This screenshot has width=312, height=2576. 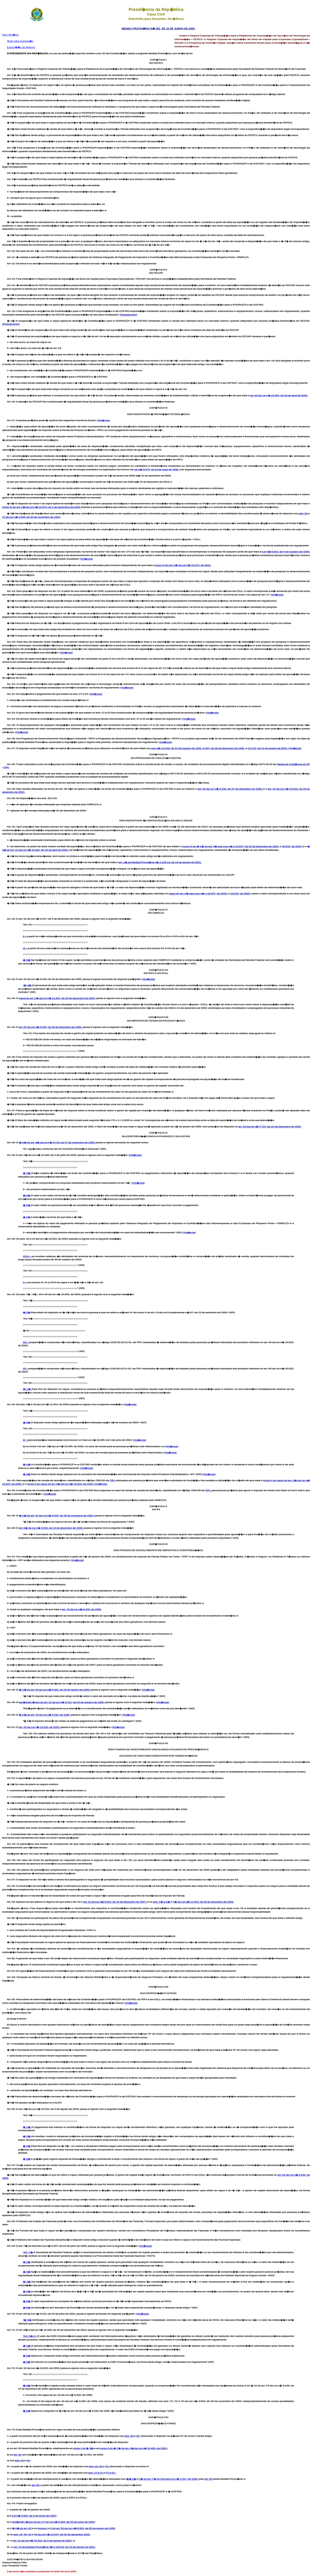 I want to click on inciso II do � 7� do art. 3� da Lei n� 10.485, de 2002 ;, so click(x=134, y=2448).